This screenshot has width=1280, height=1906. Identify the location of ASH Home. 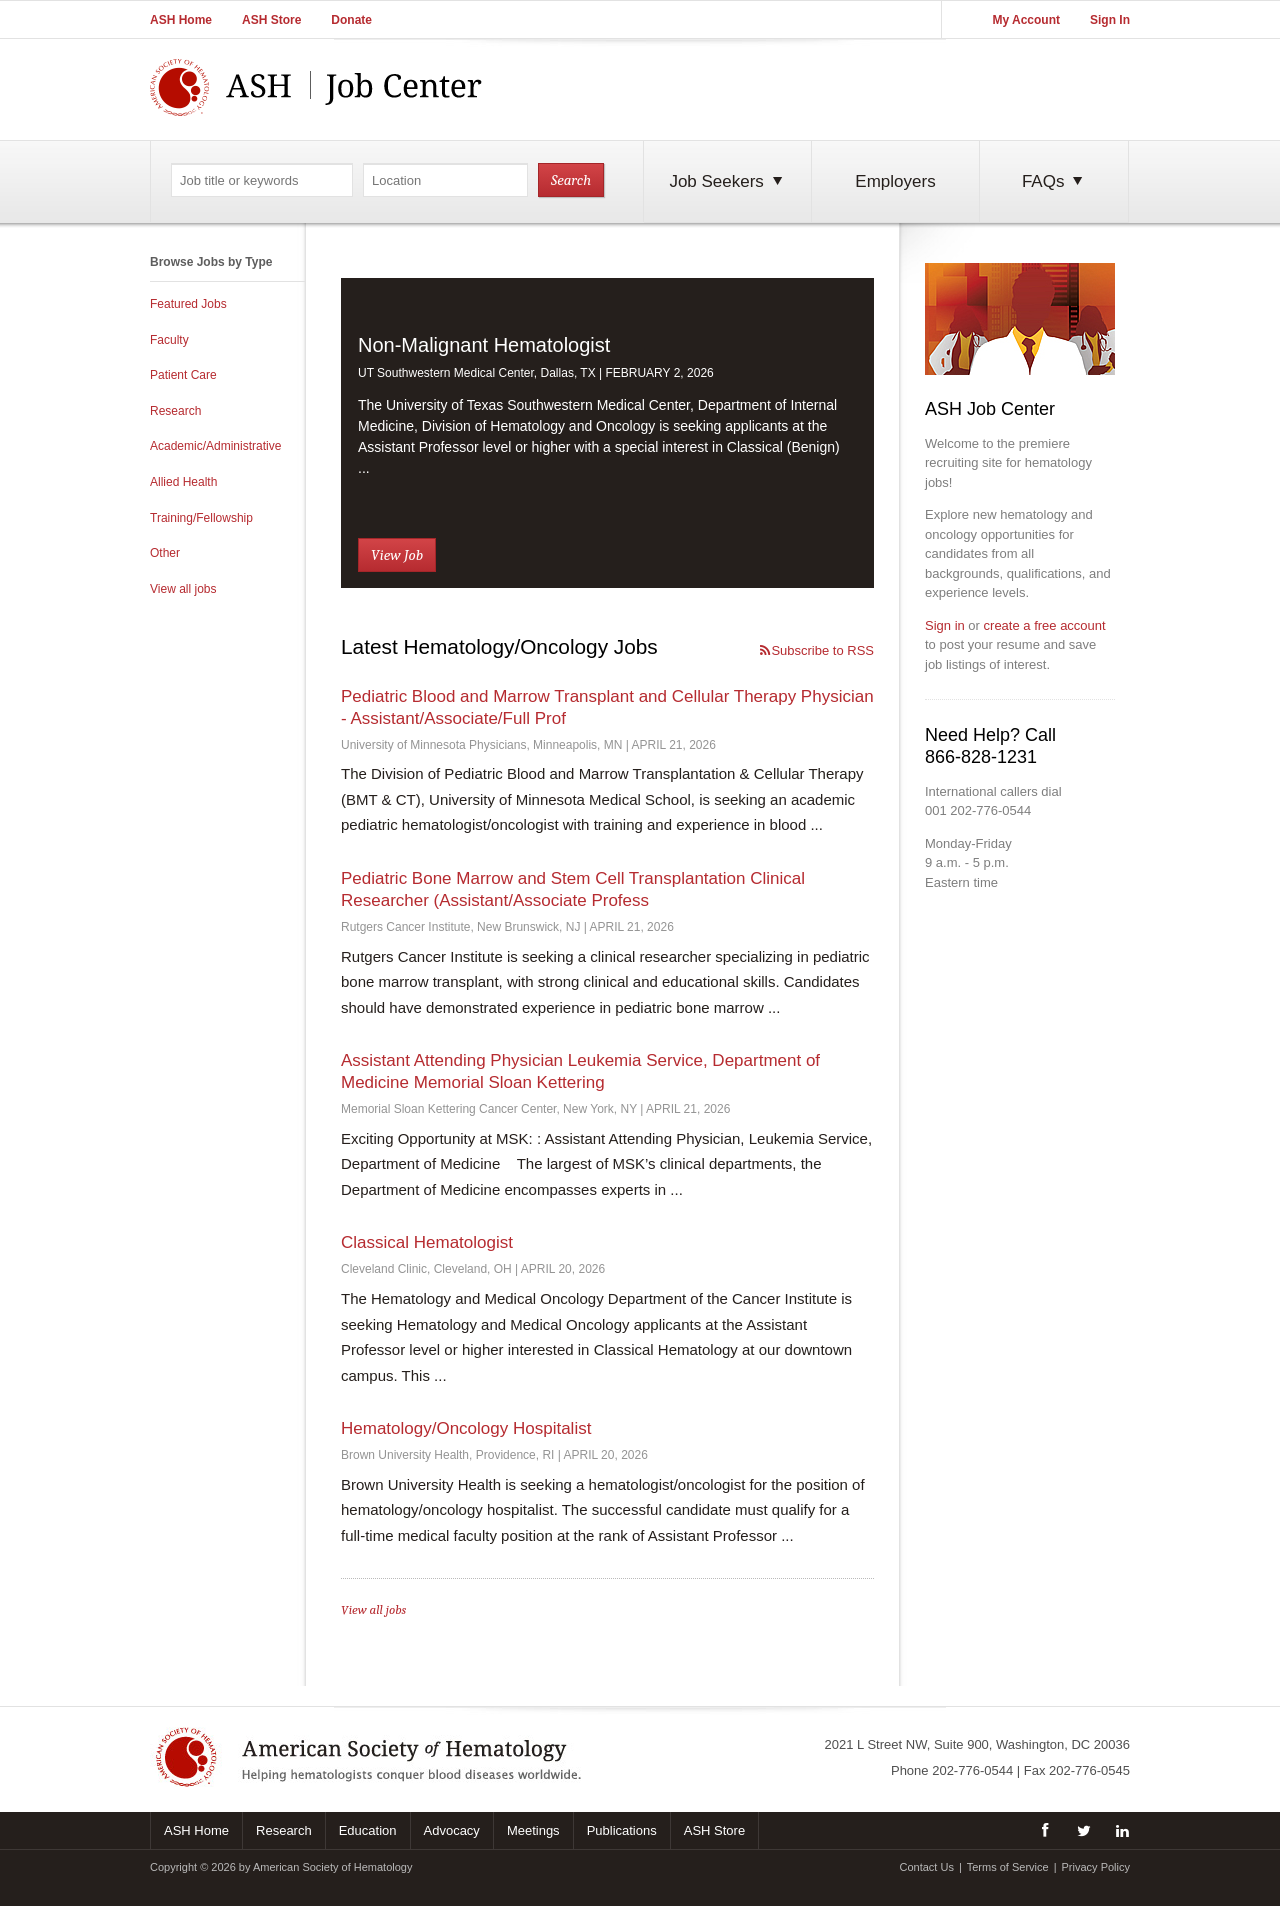
(181, 20).